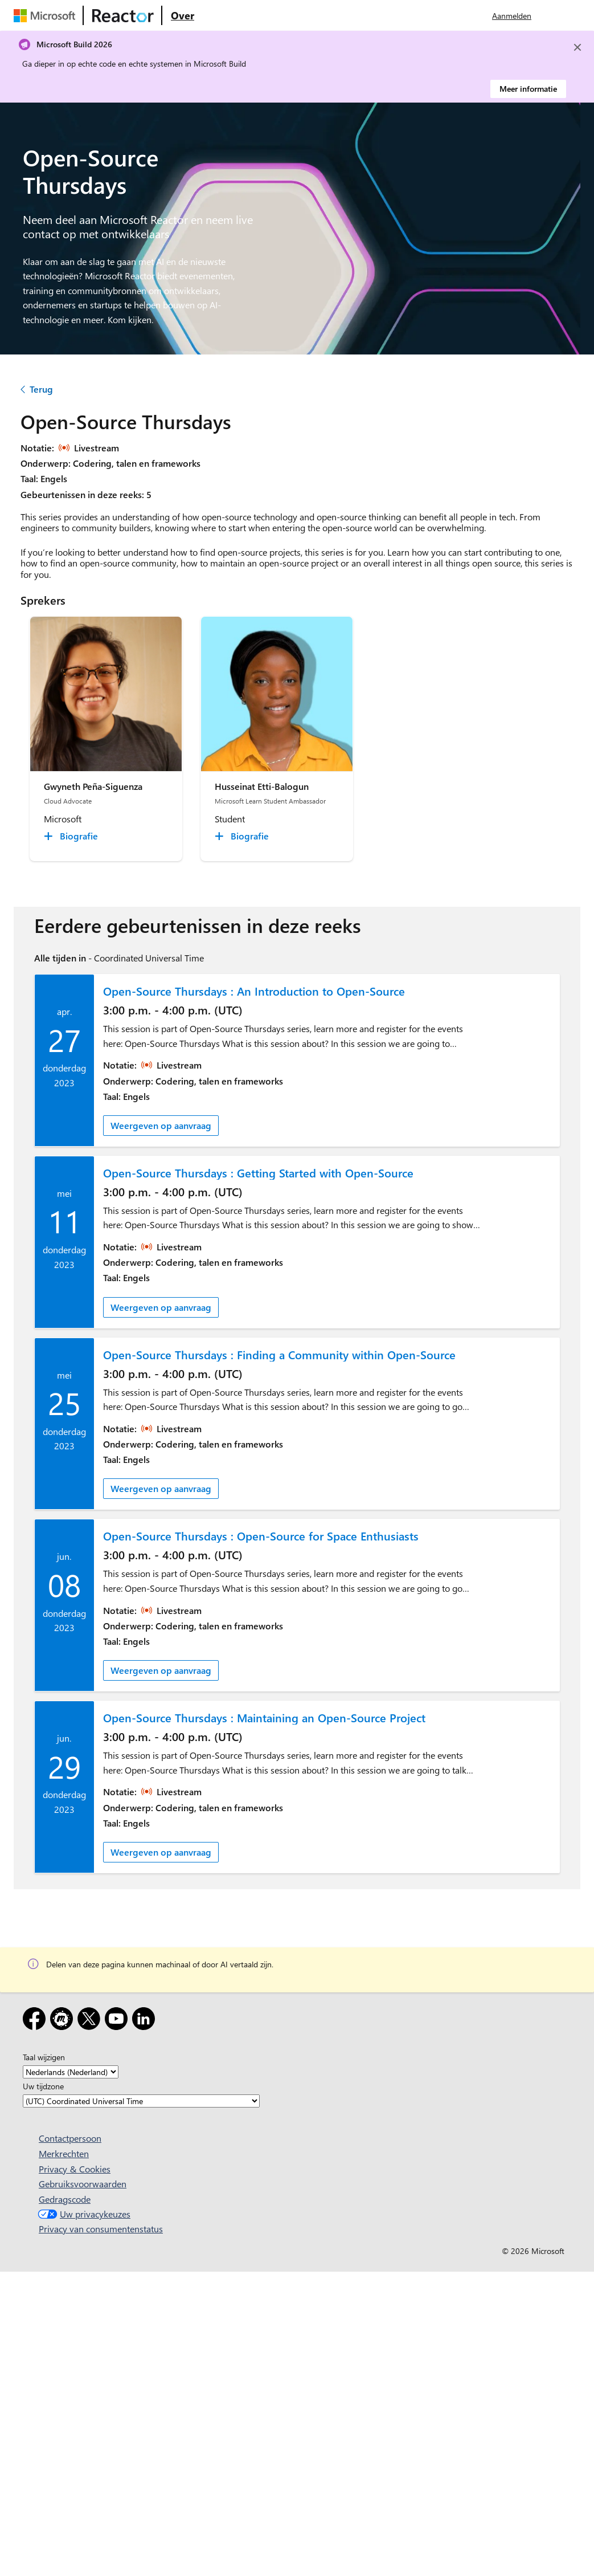 This screenshot has height=2576, width=594. What do you see at coordinates (101, 2229) in the screenshot?
I see `Privacy van consumentenstatus` at bounding box center [101, 2229].